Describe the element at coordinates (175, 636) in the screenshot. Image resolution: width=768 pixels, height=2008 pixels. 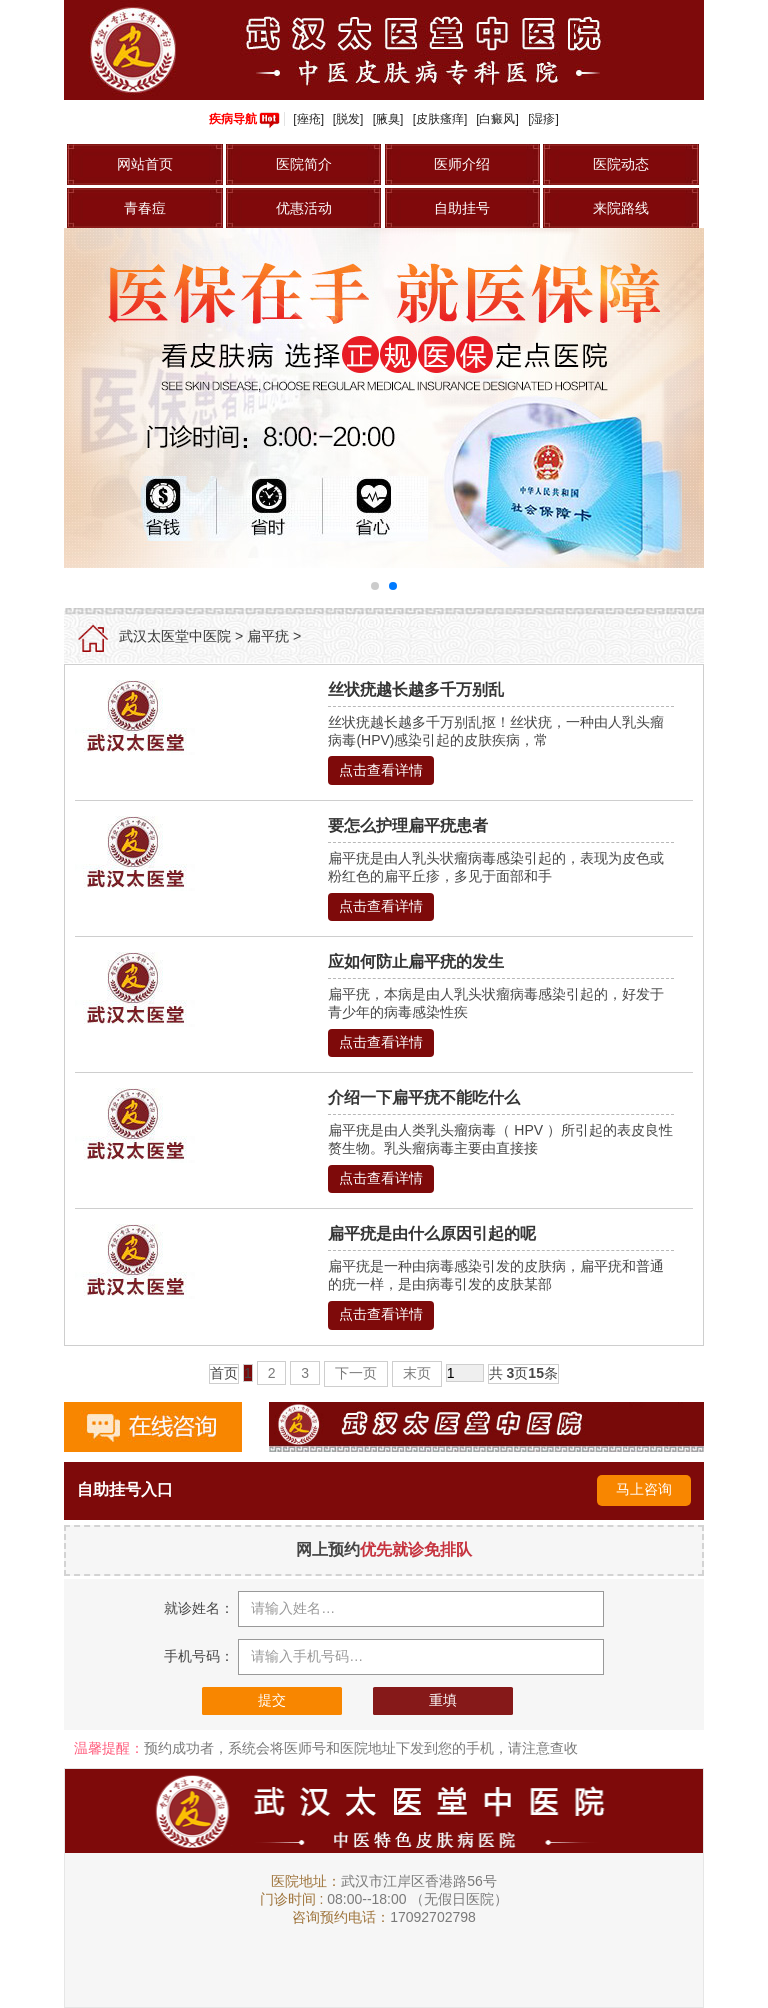
I see `武汉太医堂中医院` at that location.